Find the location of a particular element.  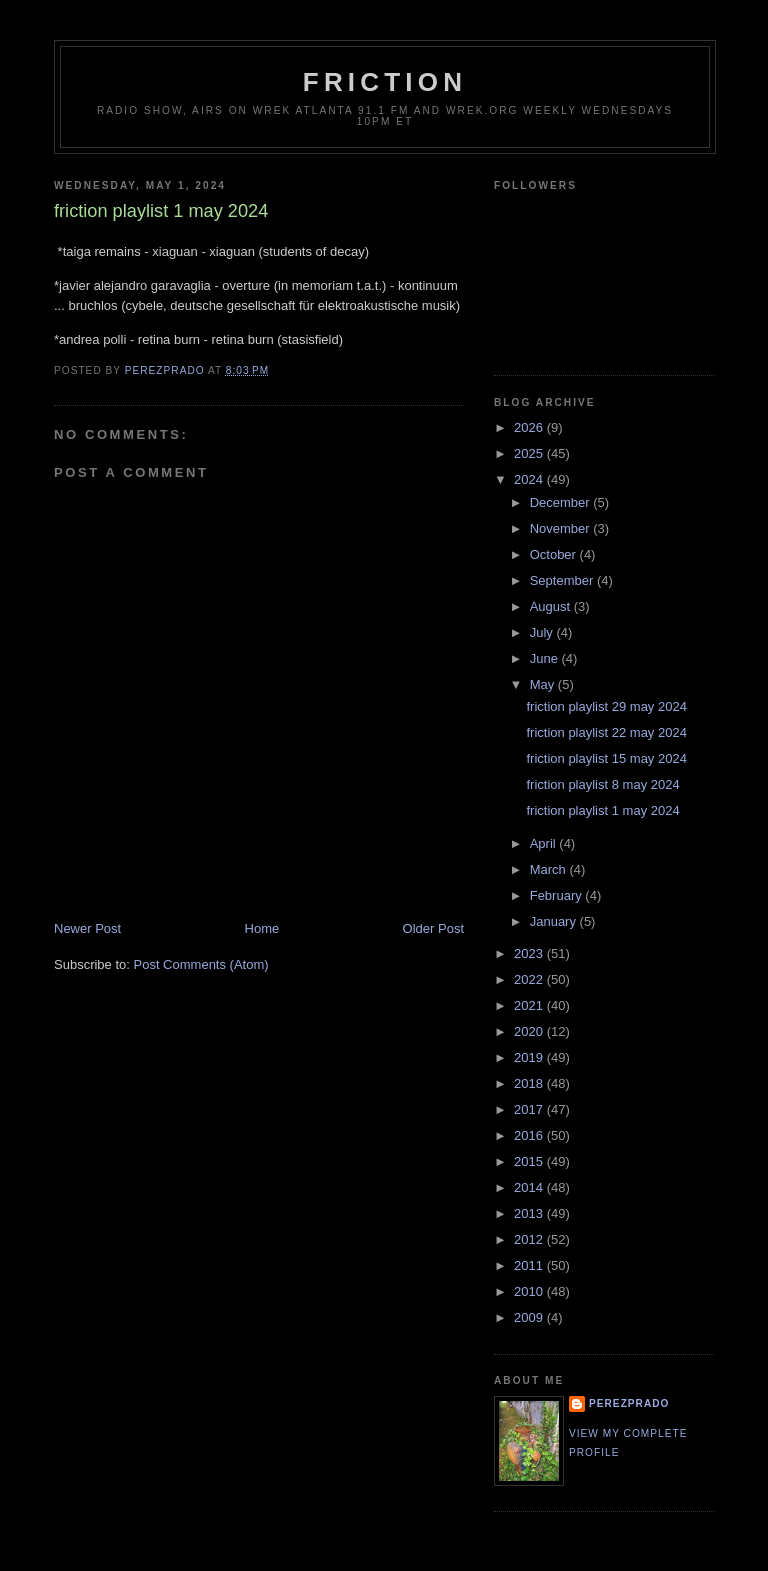

Newer Post is located at coordinates (87, 928).